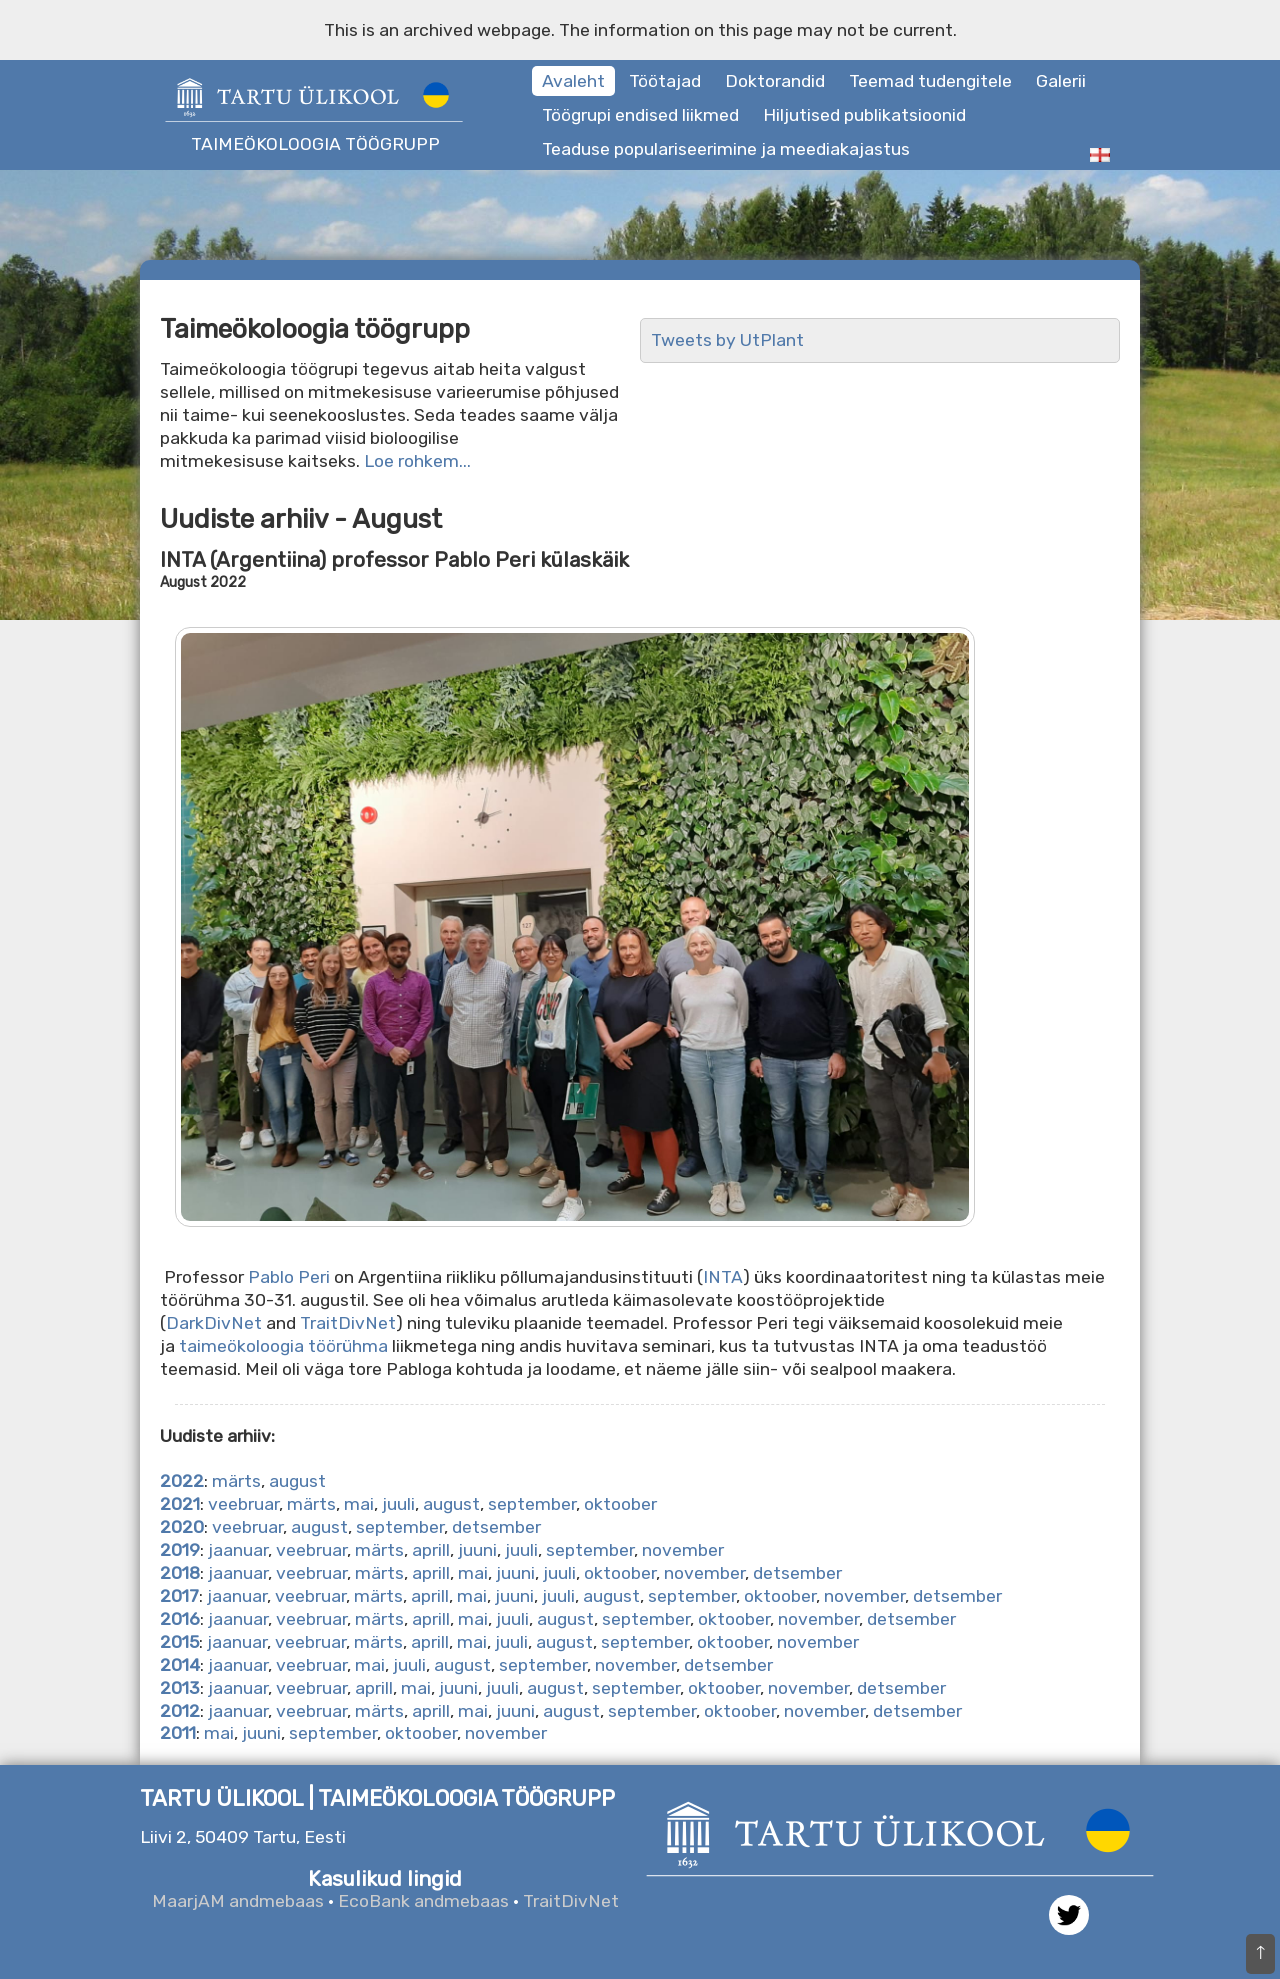 Image resolution: width=1280 pixels, height=1979 pixels. What do you see at coordinates (283, 1346) in the screenshot?
I see `taimeökoloogia töörühma` at bounding box center [283, 1346].